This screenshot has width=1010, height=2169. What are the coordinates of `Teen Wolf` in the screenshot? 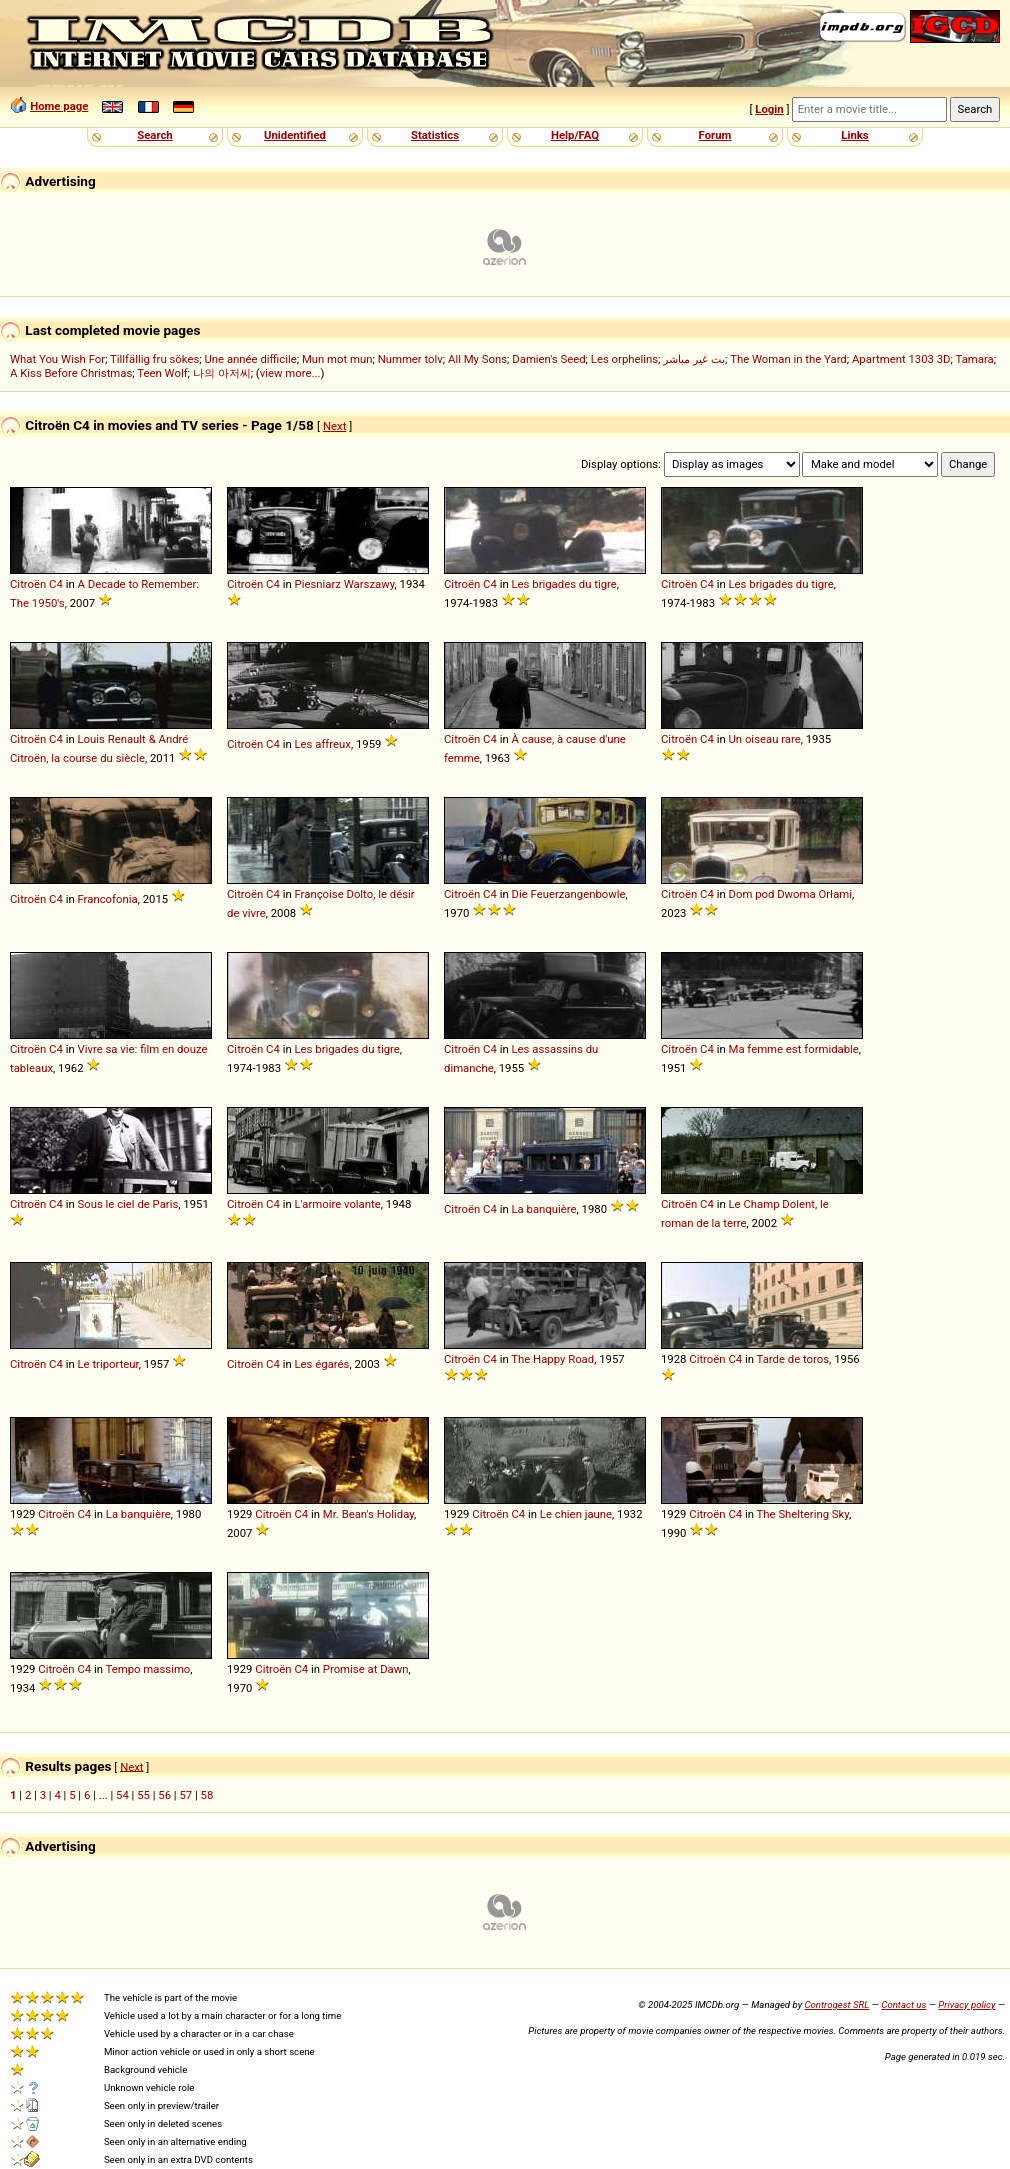 It's located at (162, 373).